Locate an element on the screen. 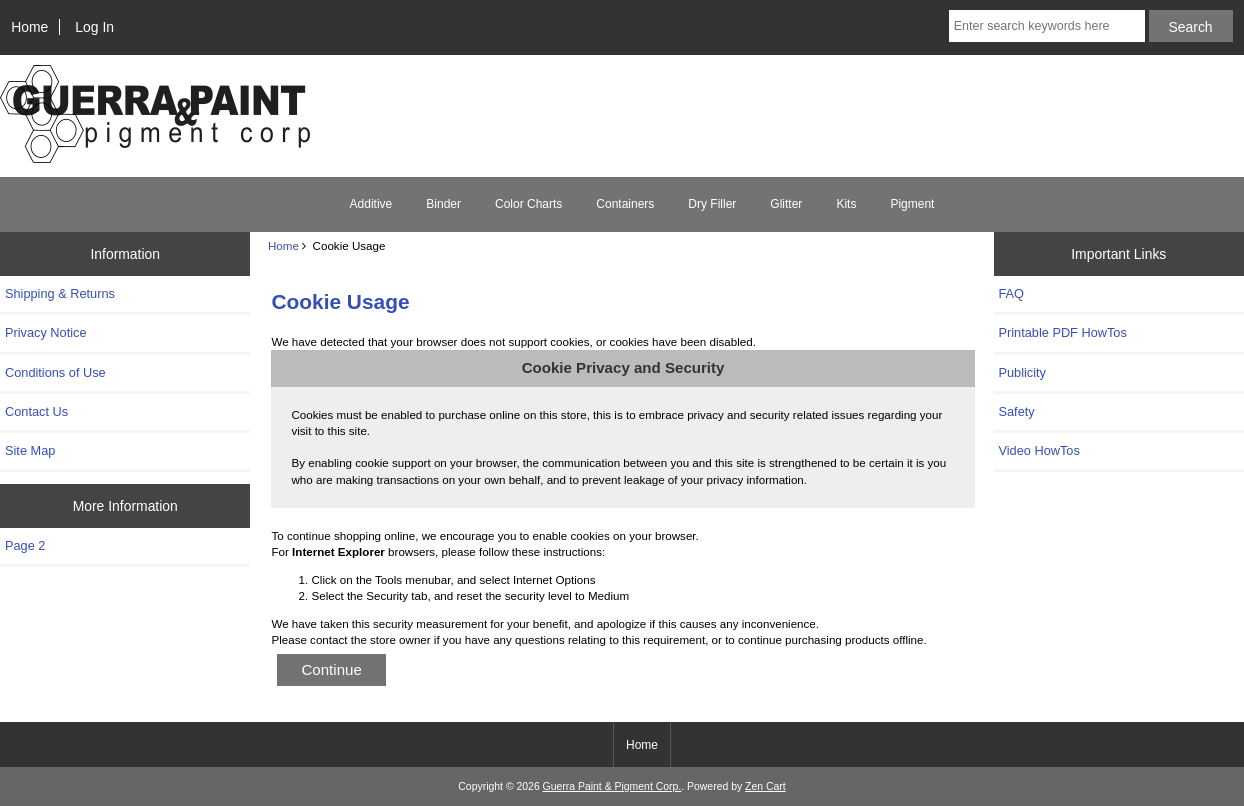  Additive is located at coordinates (371, 204).